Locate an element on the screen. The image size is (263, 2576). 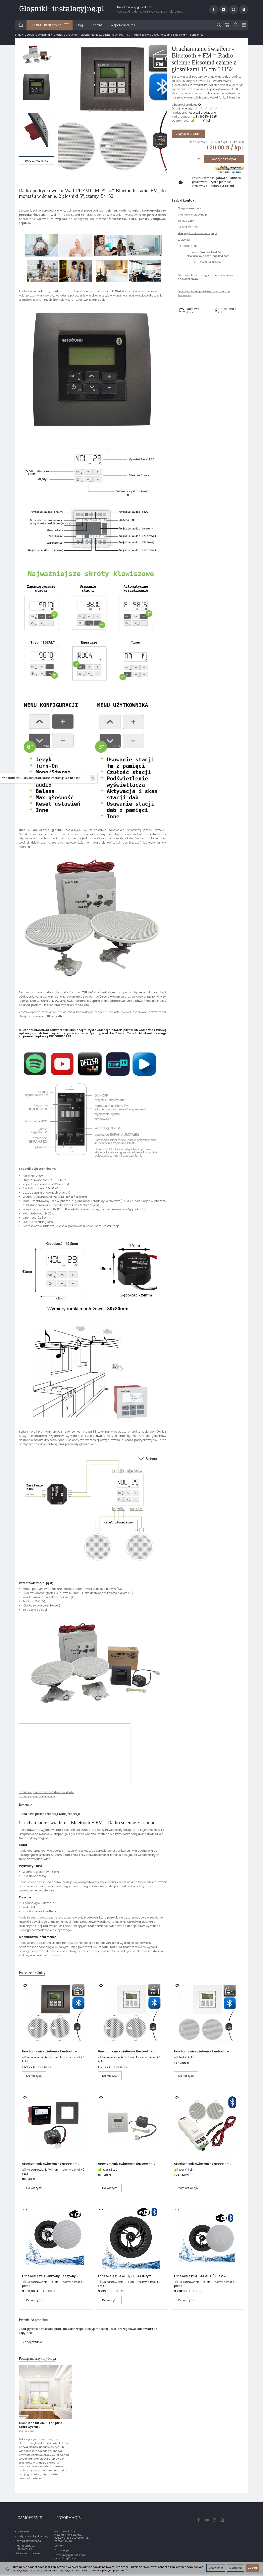
Porady - głośniki instalacyjne, ścienne , sufitowe , jakie wybrać, jak zamontować ... is located at coordinates (71, 2537).